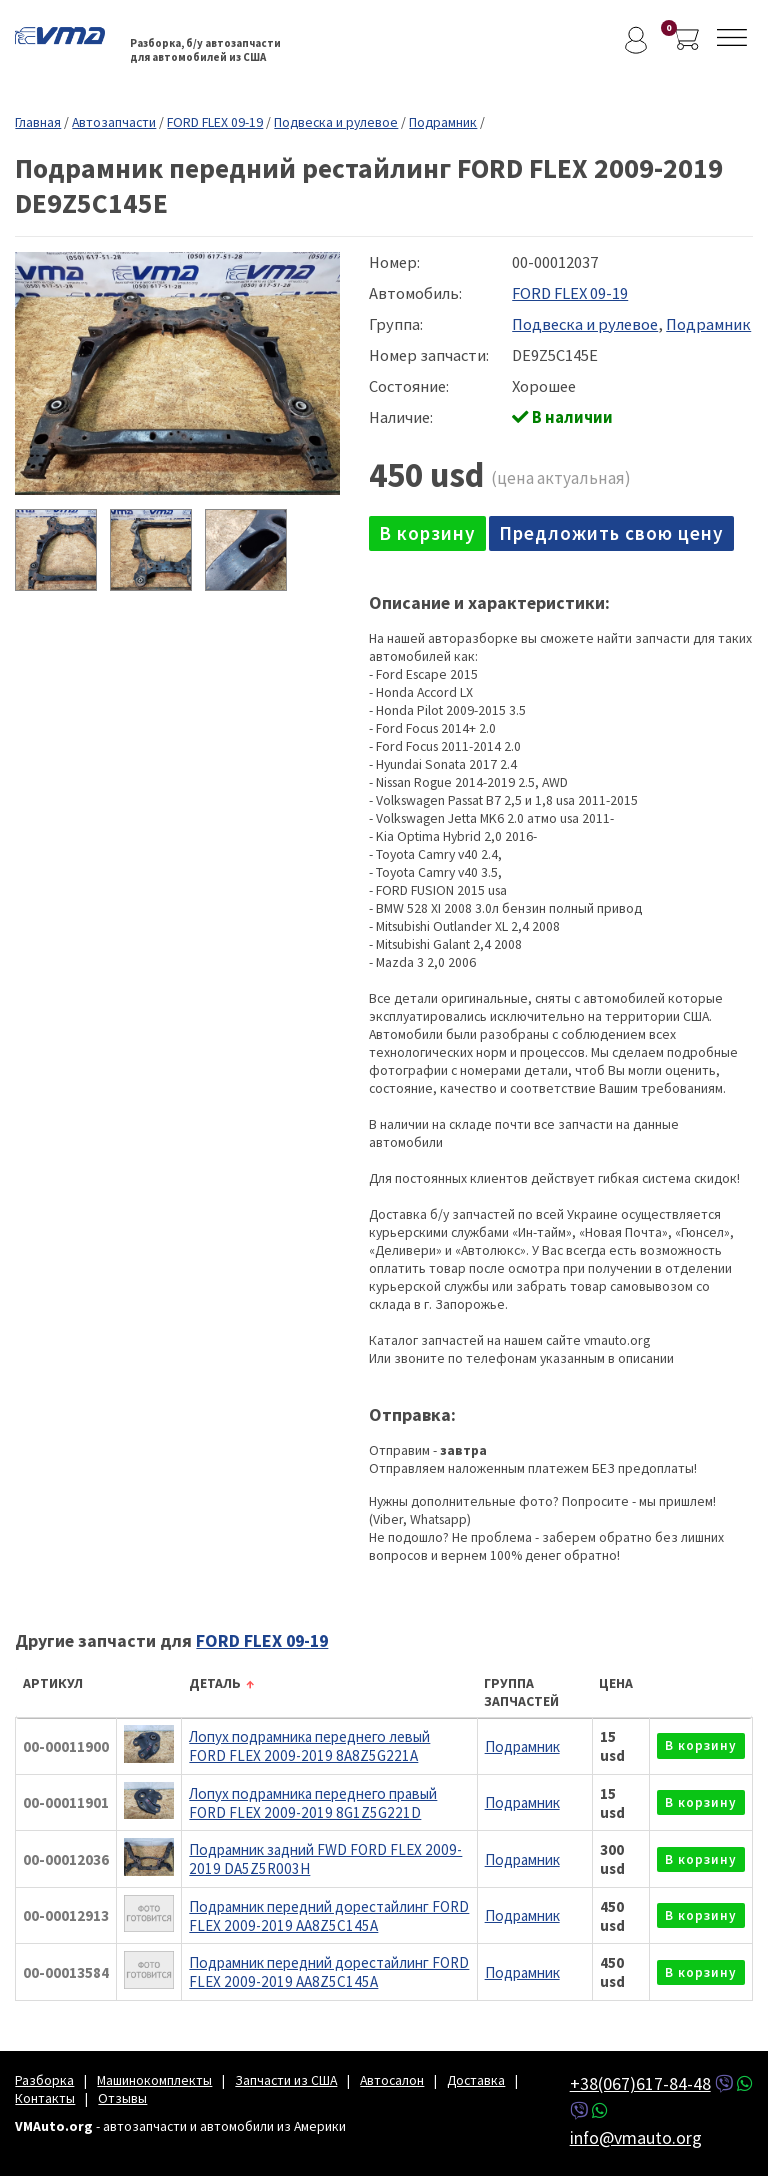 This screenshot has width=768, height=2176. I want to click on Автозапчасти, so click(114, 122).